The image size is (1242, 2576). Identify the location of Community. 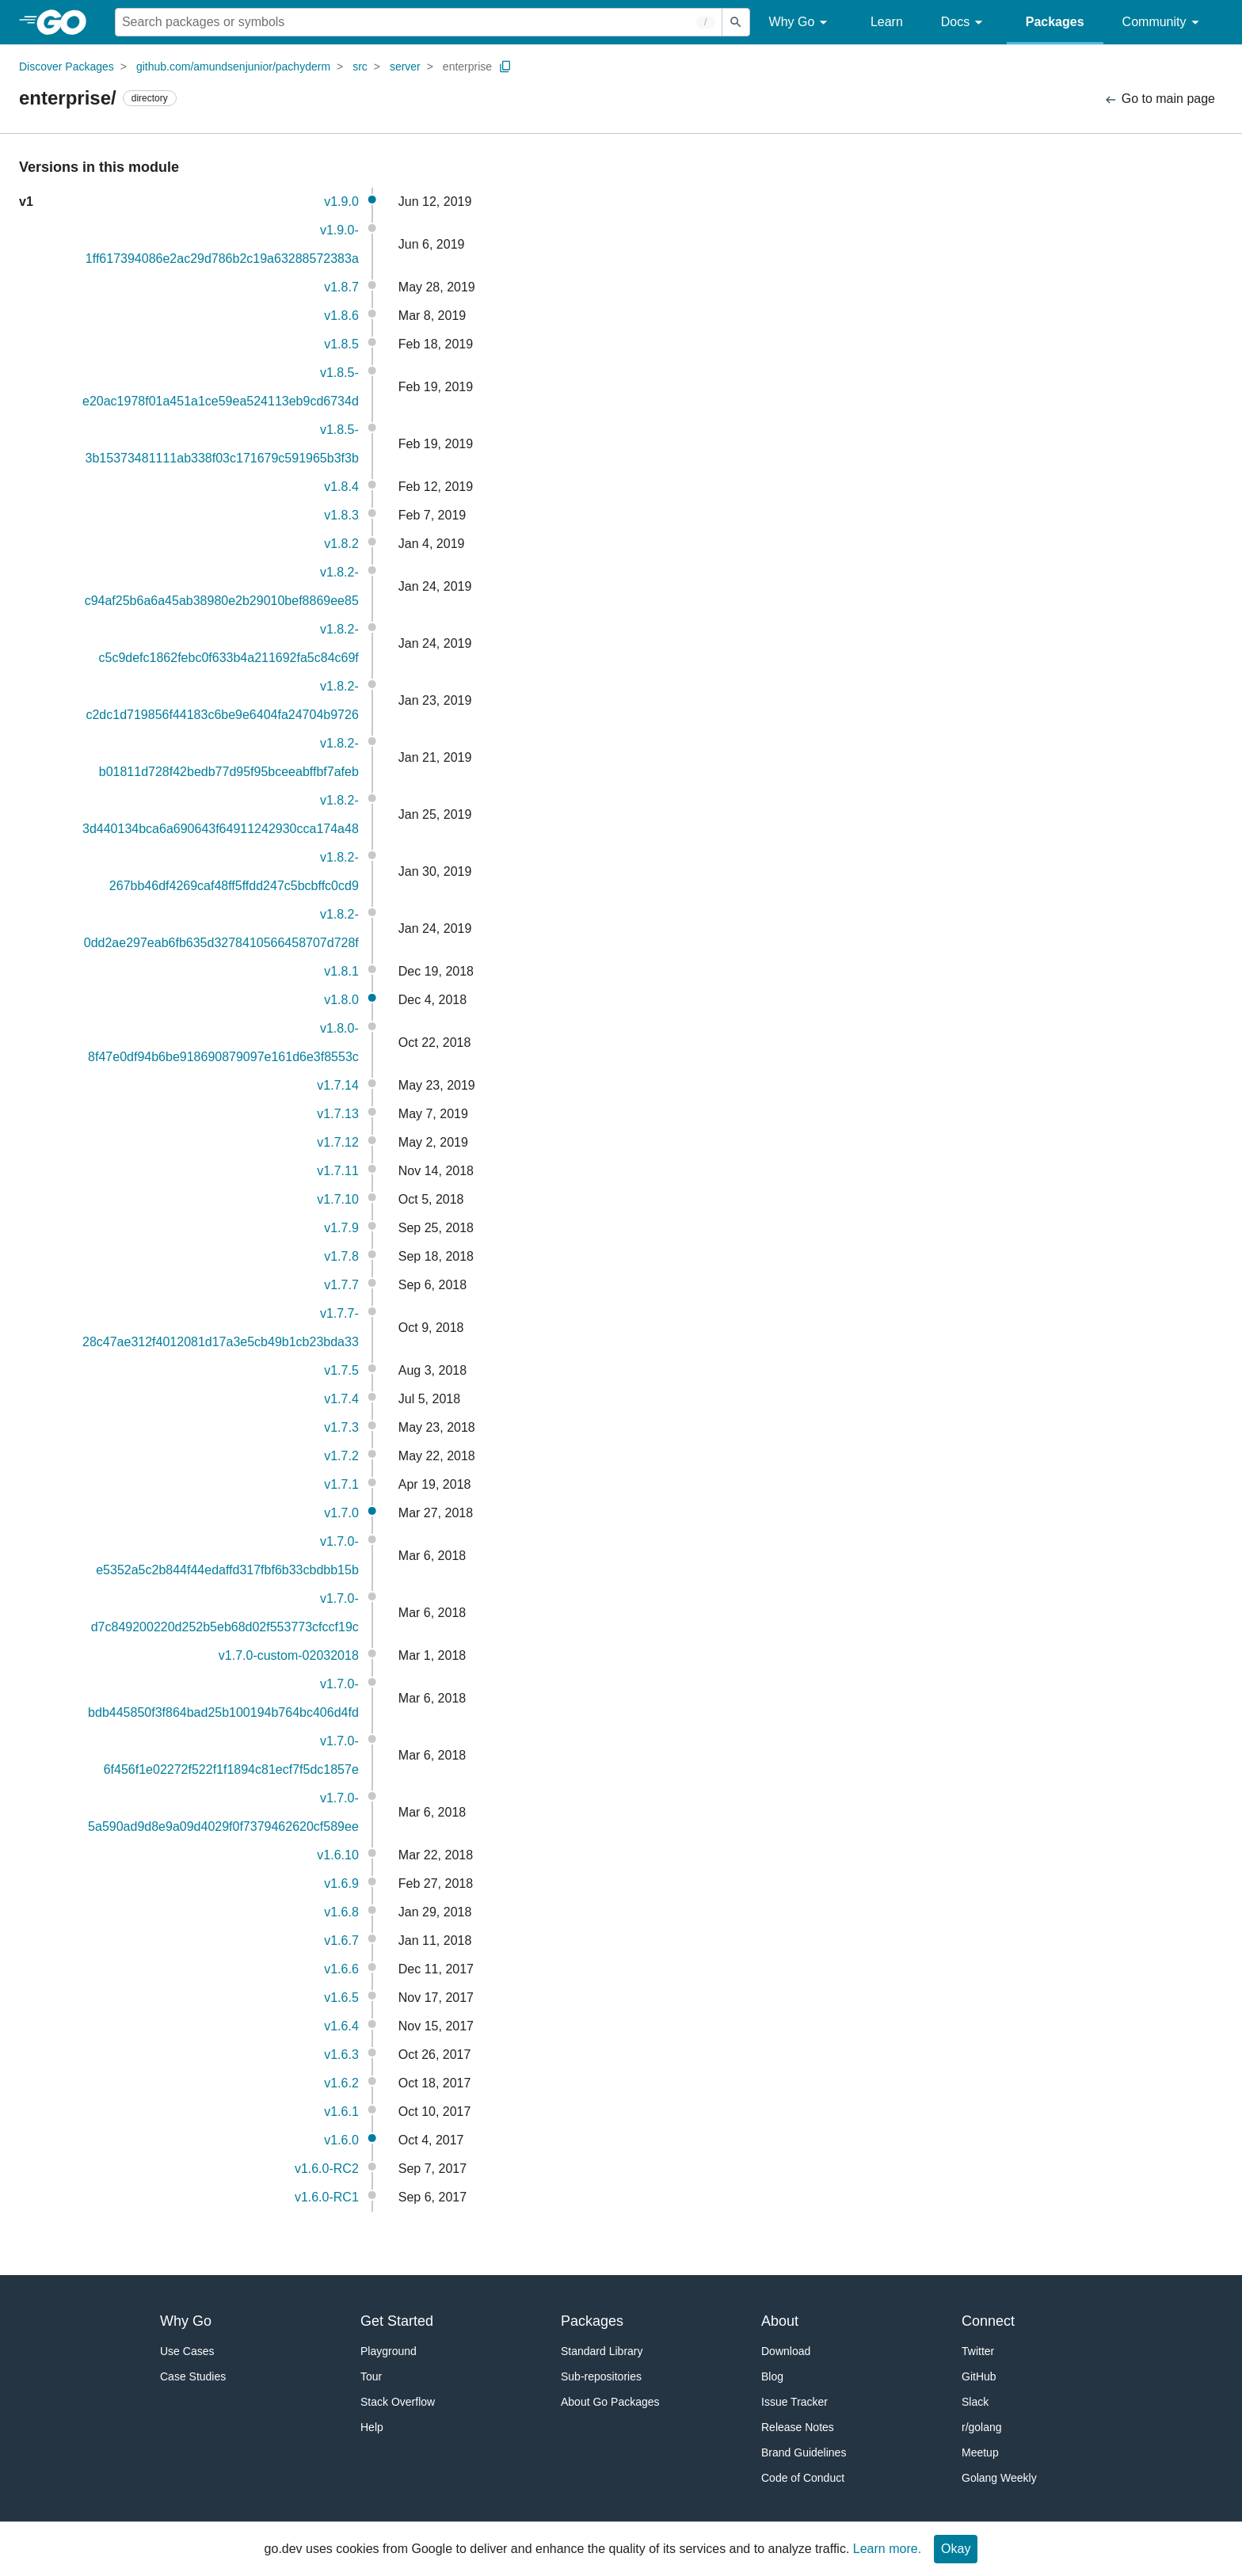
(1163, 22).